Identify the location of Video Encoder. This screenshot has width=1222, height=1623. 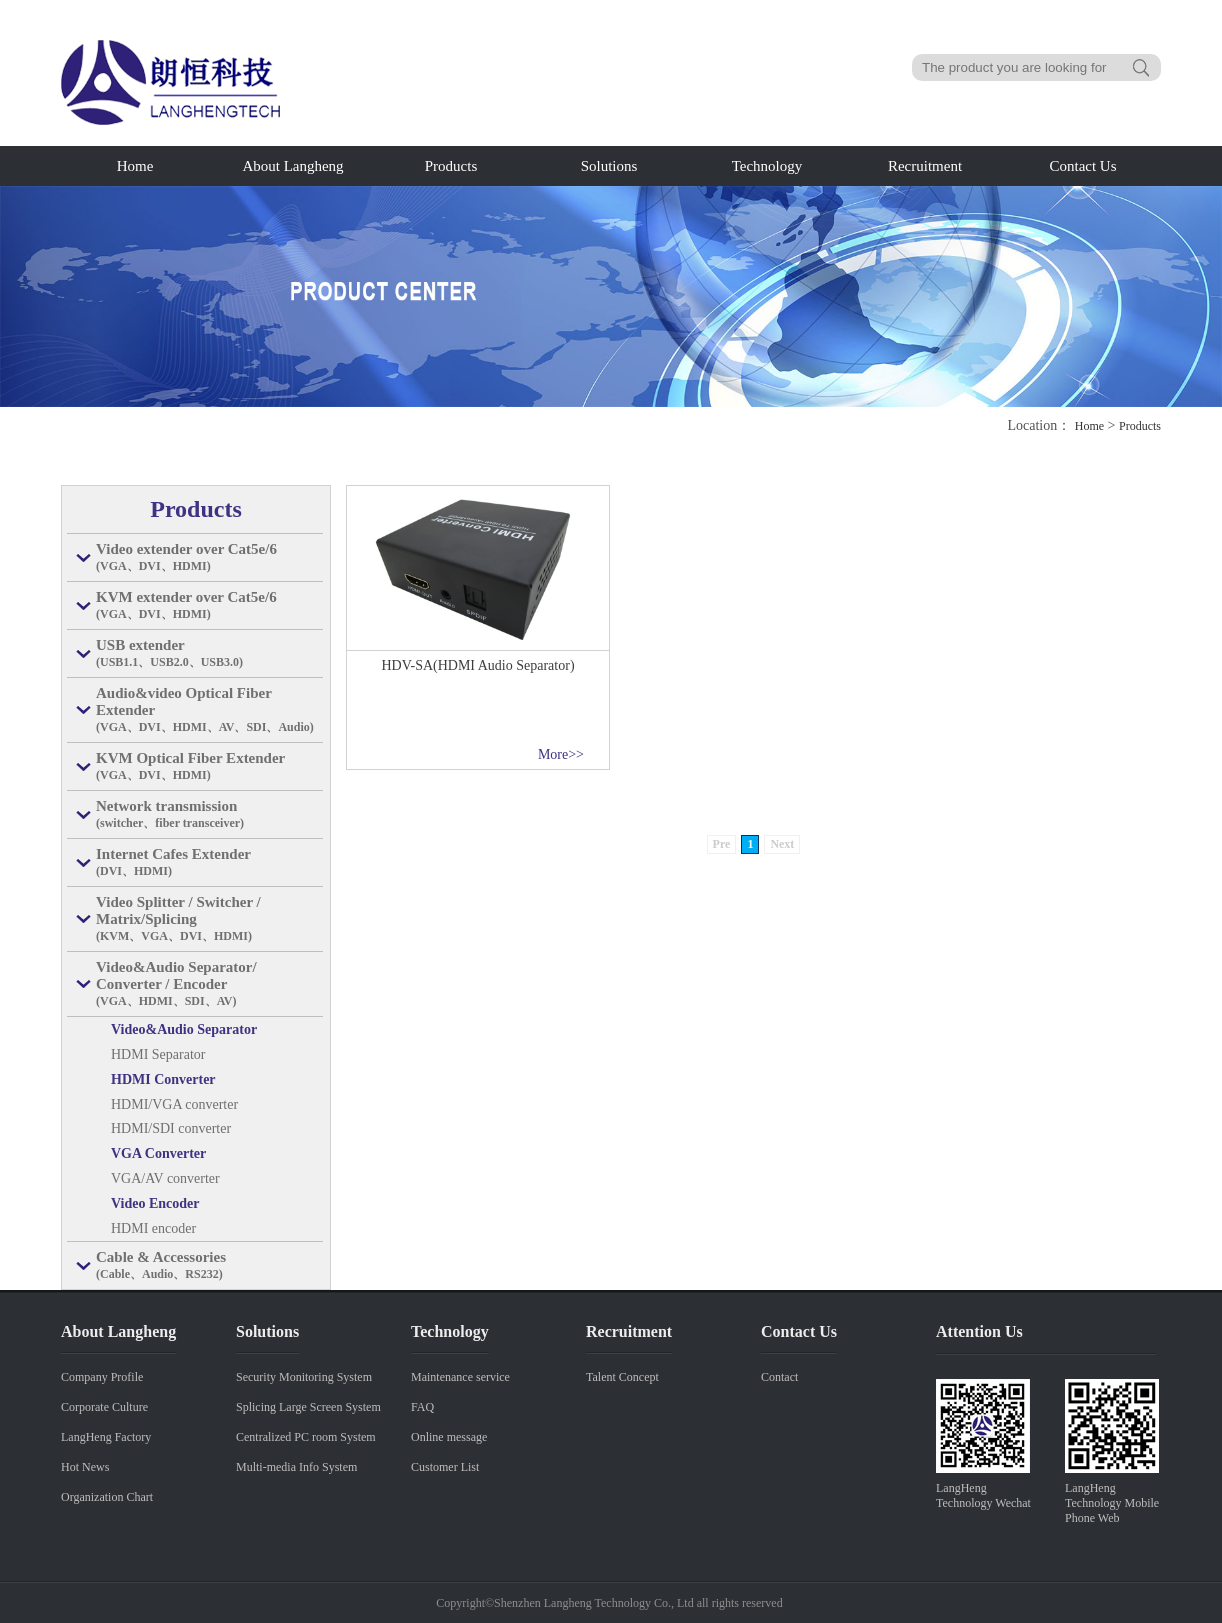
(155, 1203).